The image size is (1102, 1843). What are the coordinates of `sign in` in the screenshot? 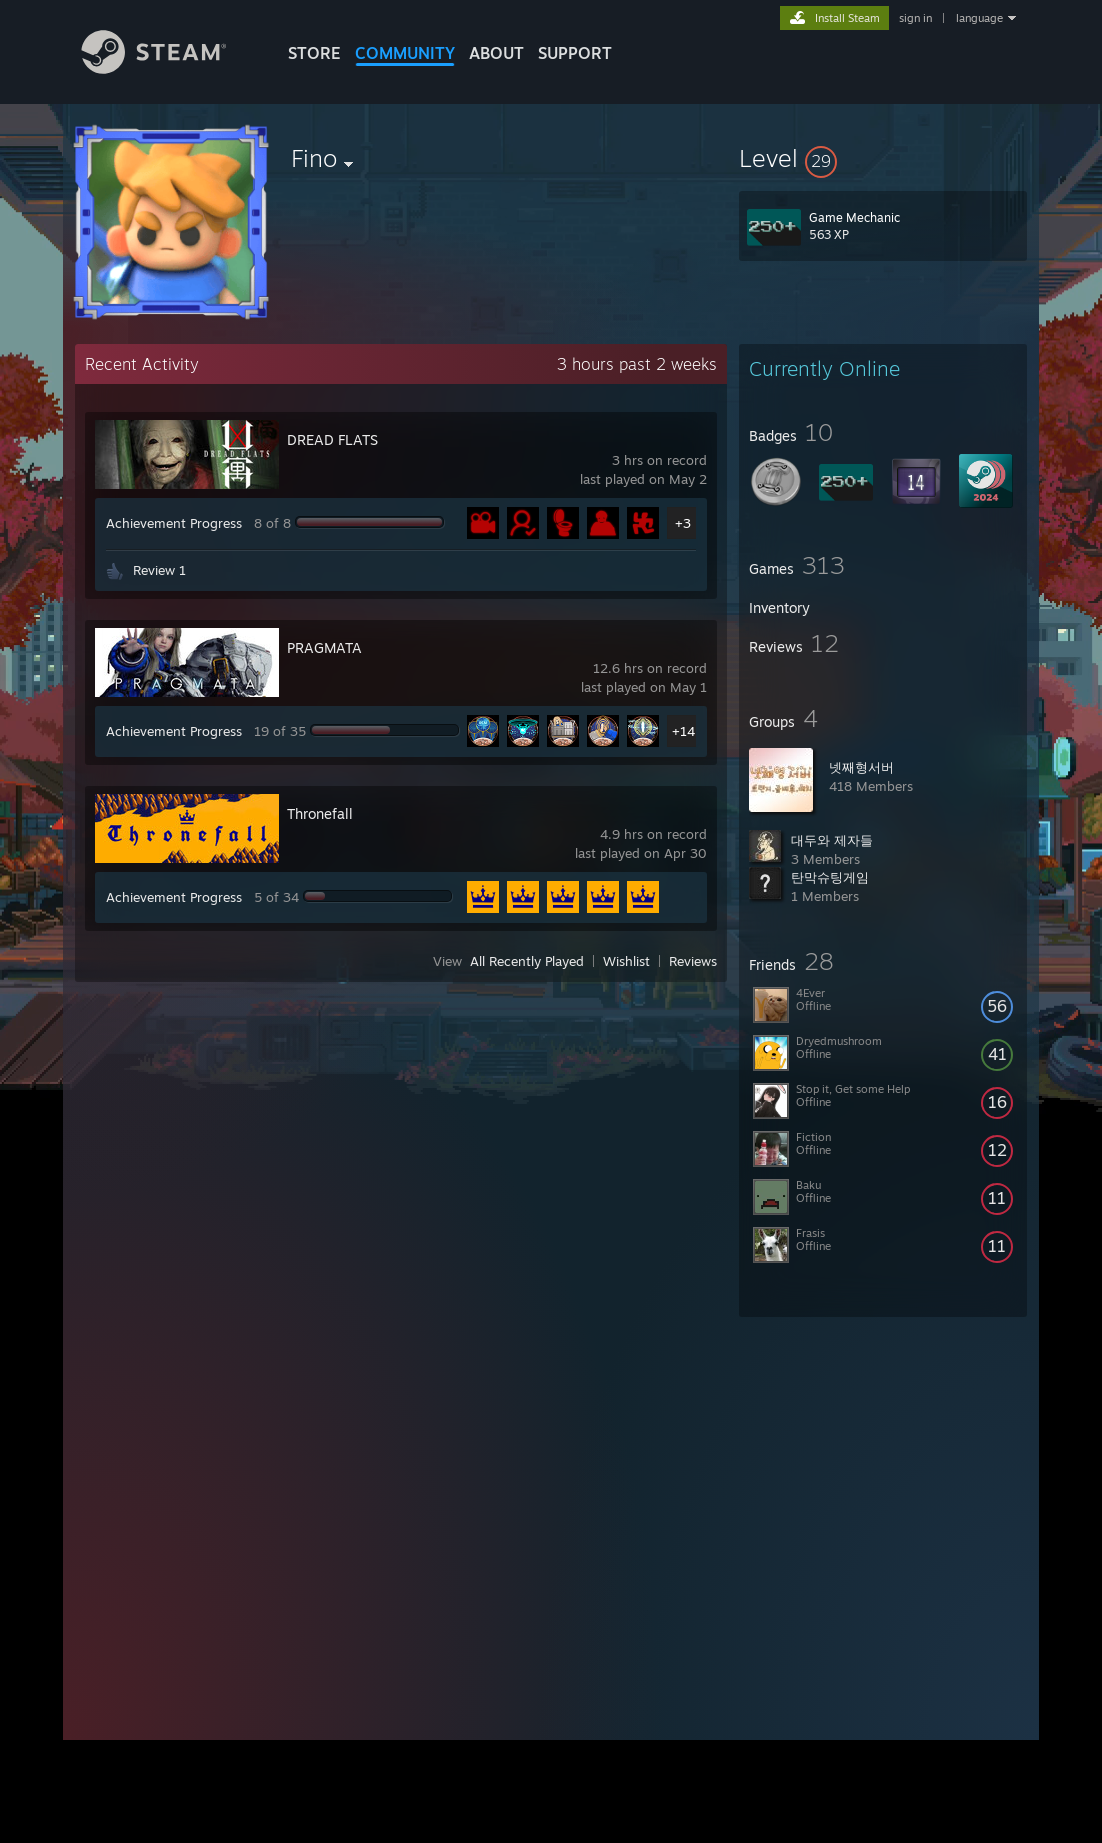 It's located at (915, 18).